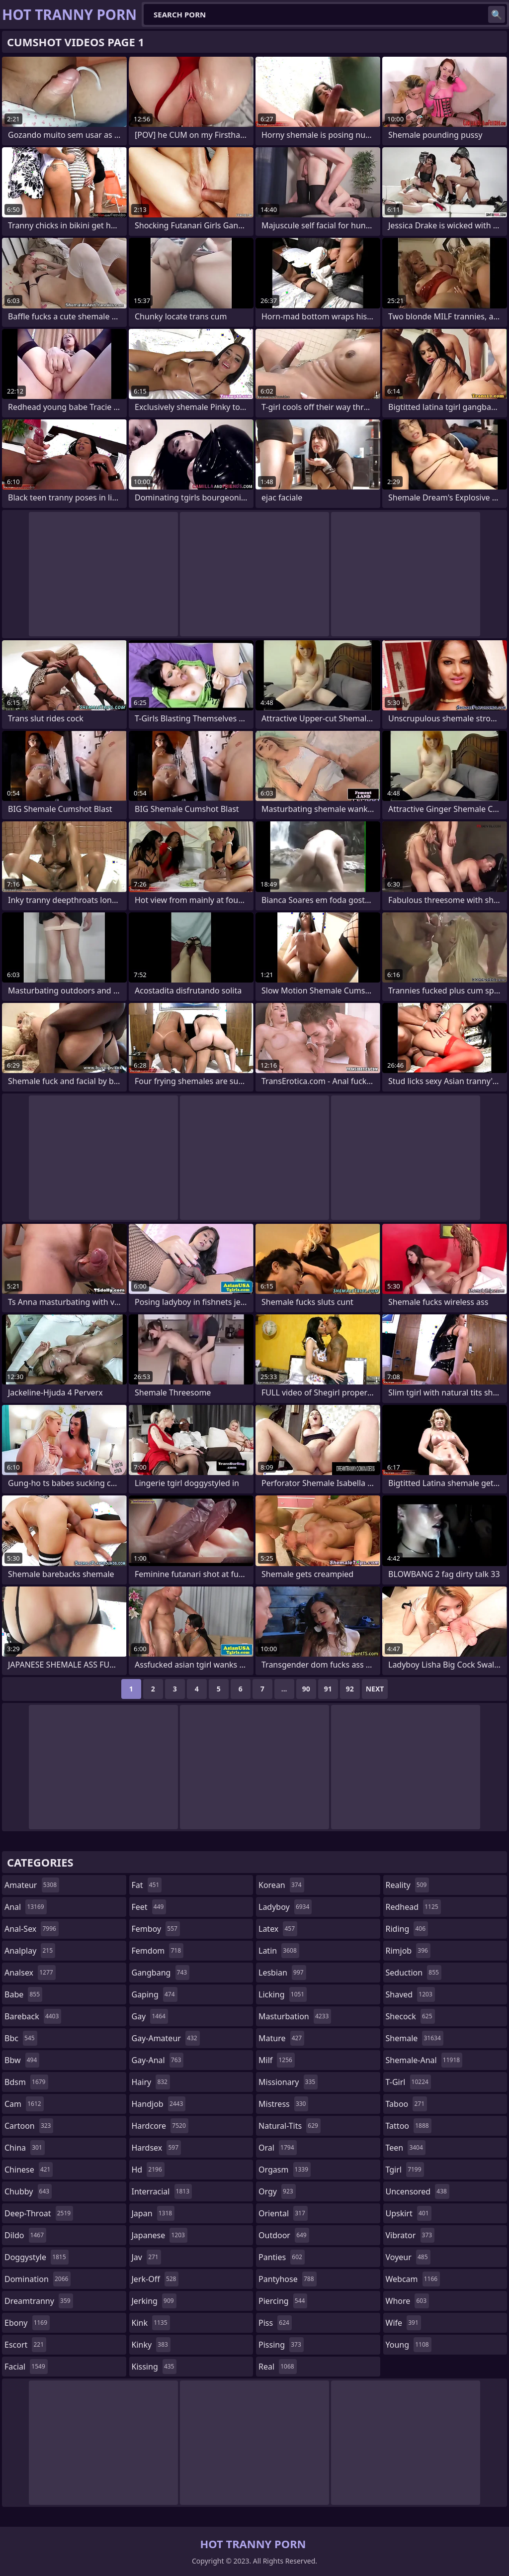  What do you see at coordinates (283, 2213) in the screenshot?
I see `oriental` at bounding box center [283, 2213].